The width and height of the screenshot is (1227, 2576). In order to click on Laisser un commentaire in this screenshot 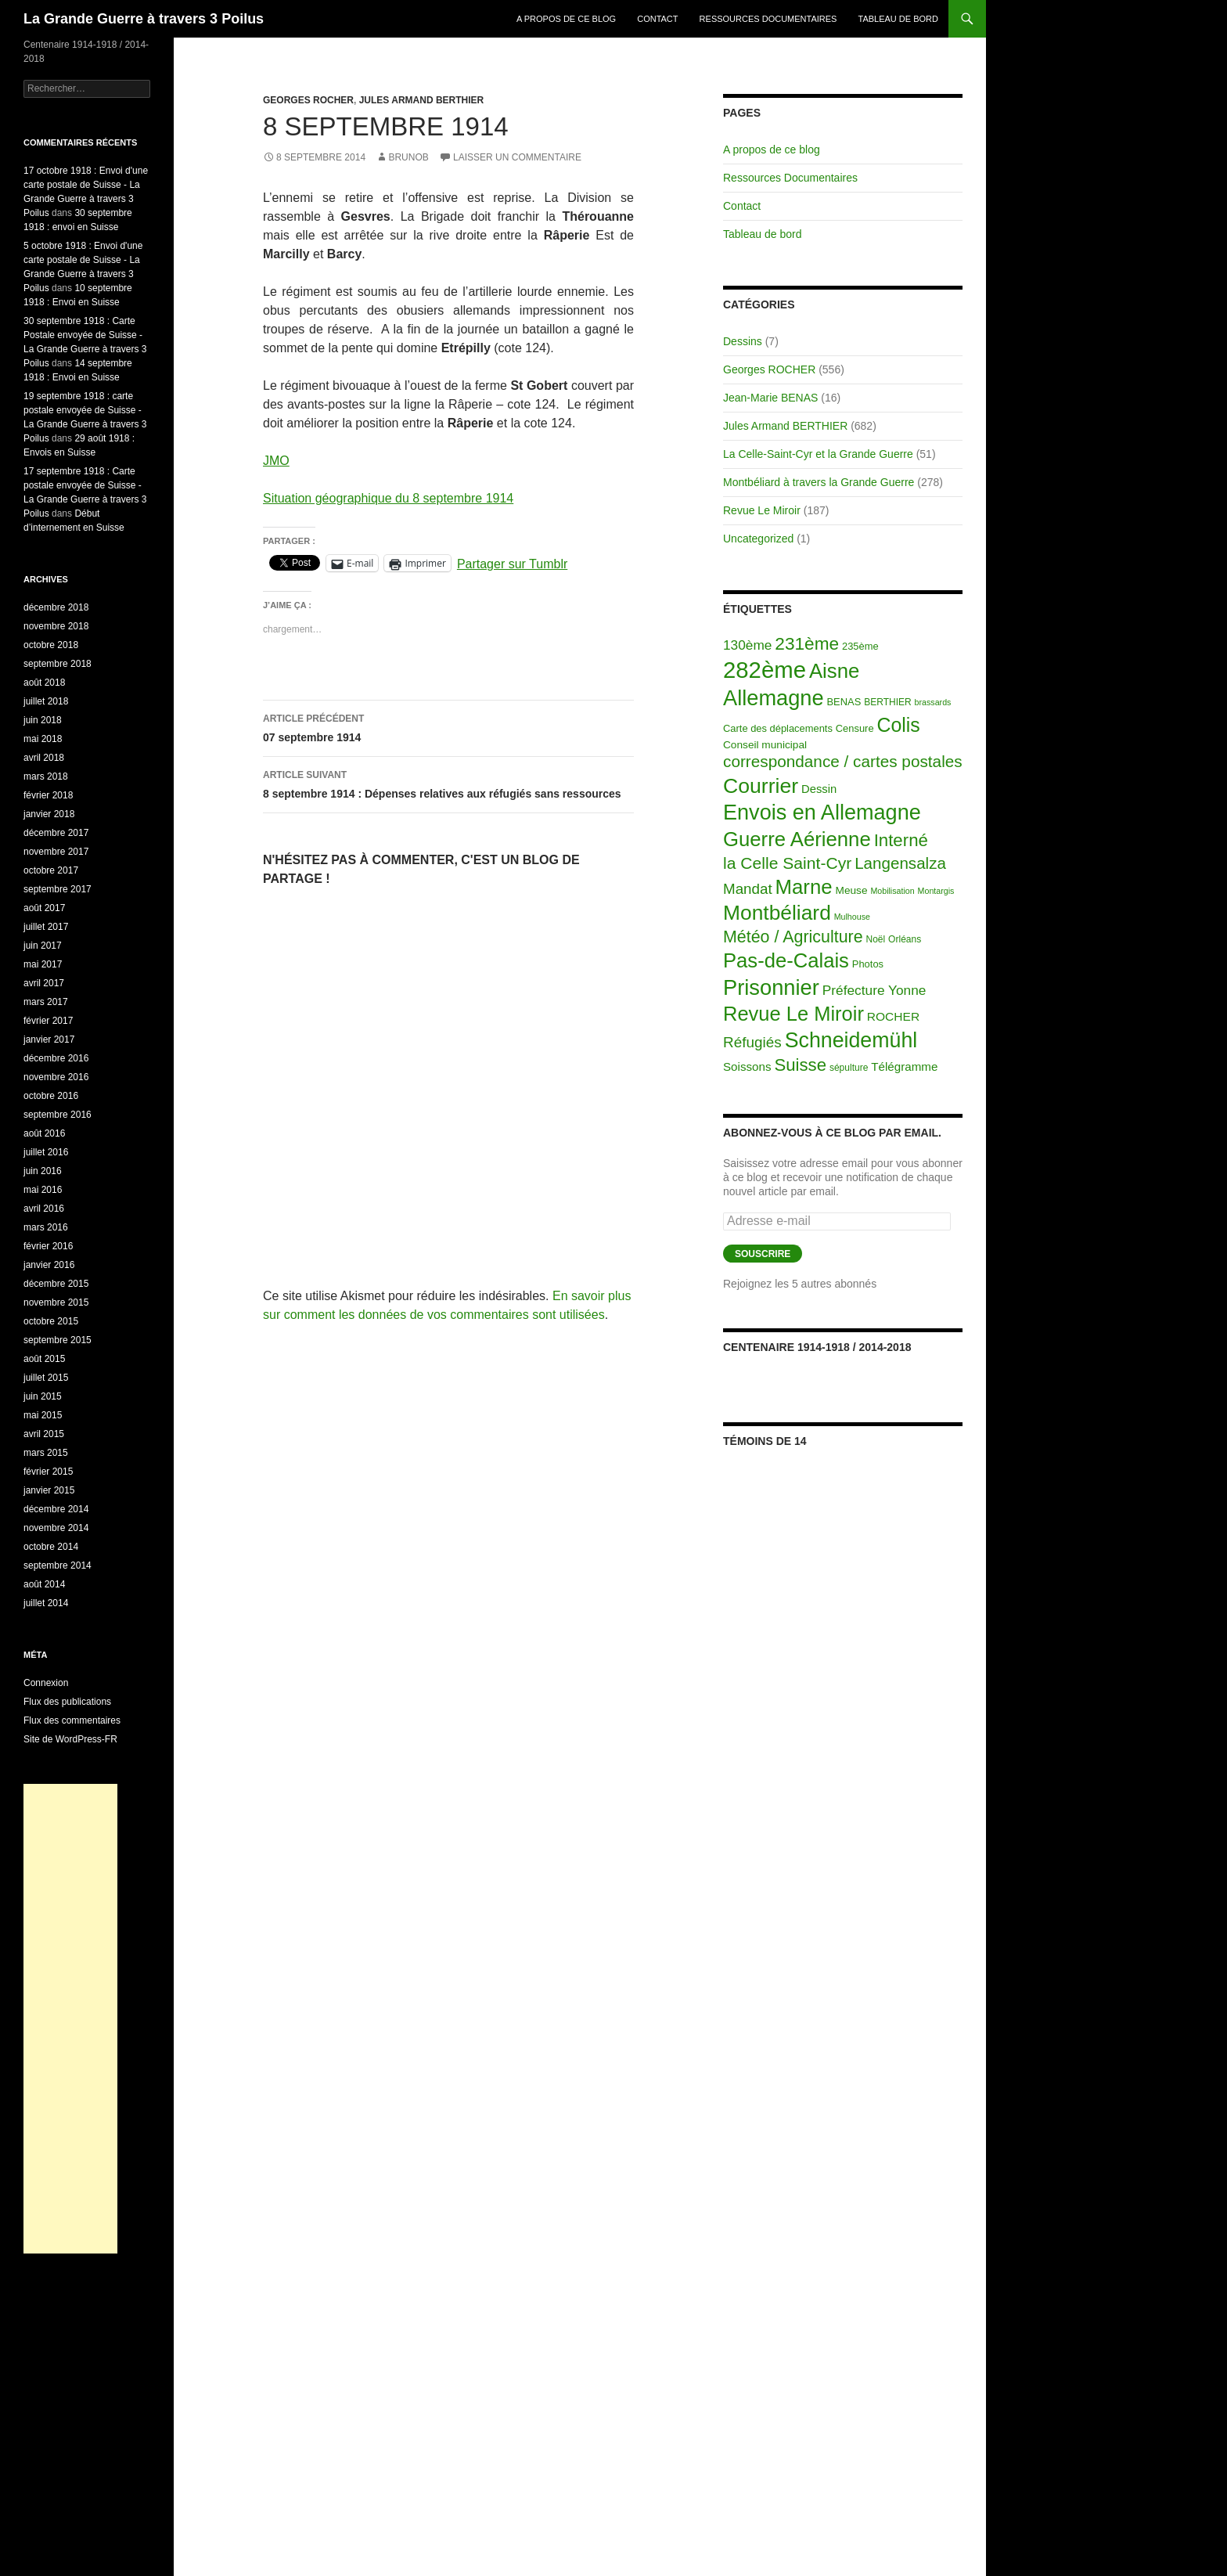, I will do `click(517, 157)`.